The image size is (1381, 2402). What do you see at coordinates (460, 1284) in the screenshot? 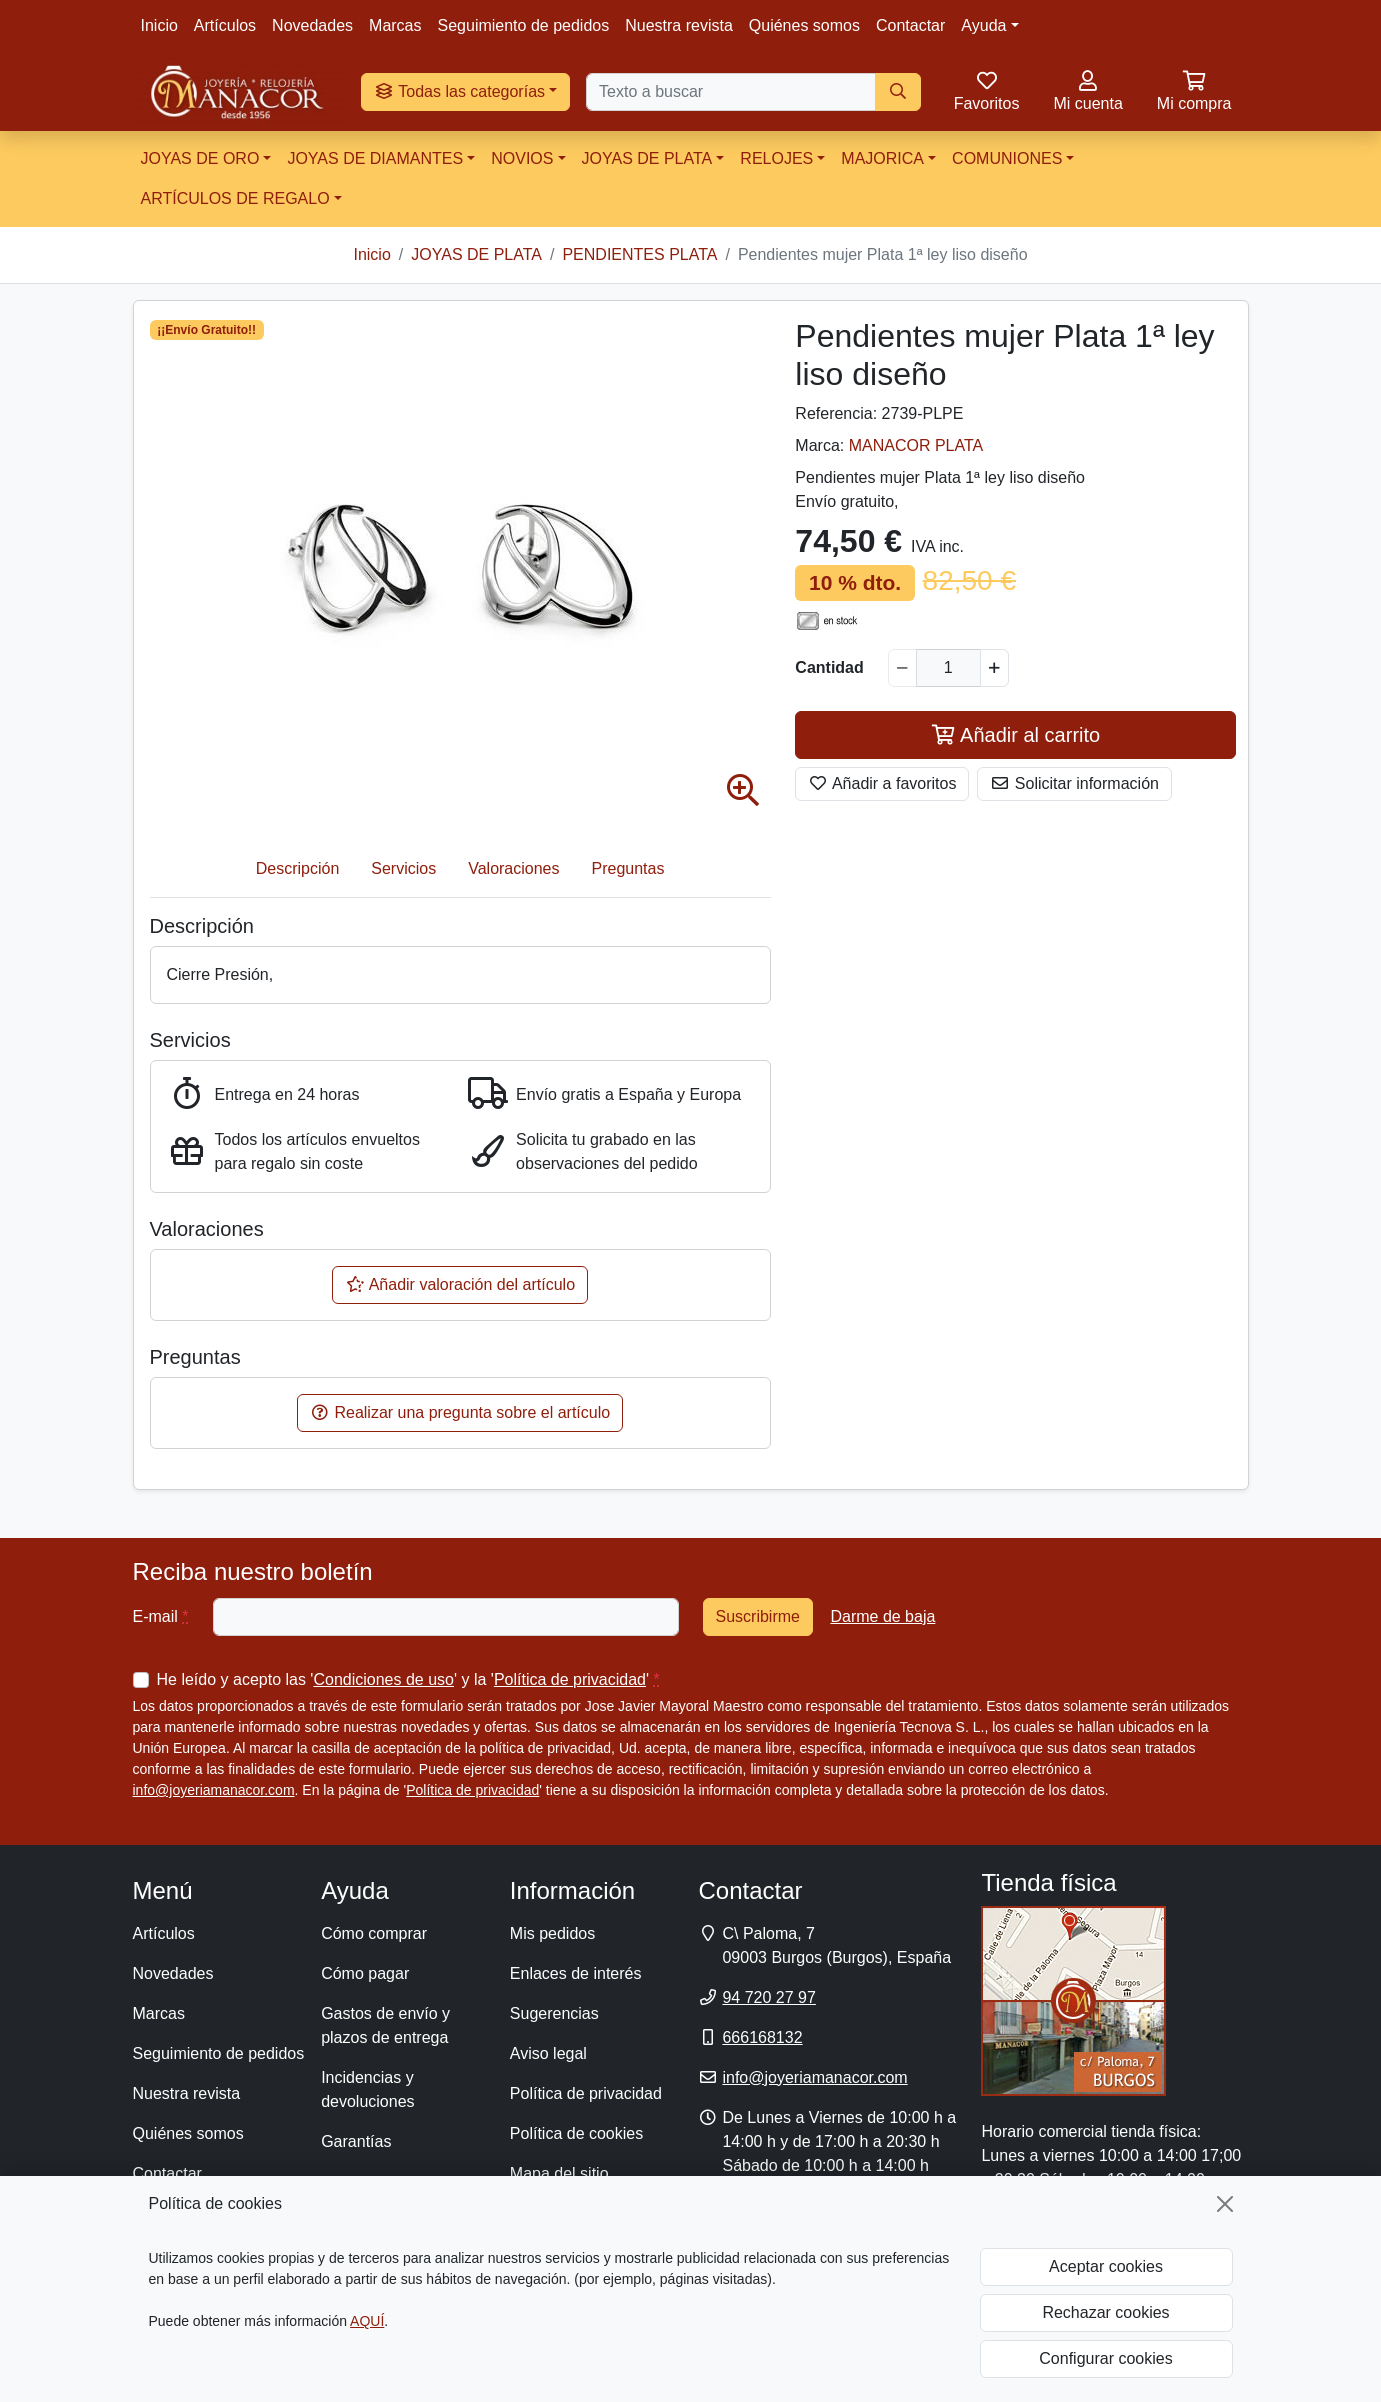
I see `Añadir valoración del artículo` at bounding box center [460, 1284].